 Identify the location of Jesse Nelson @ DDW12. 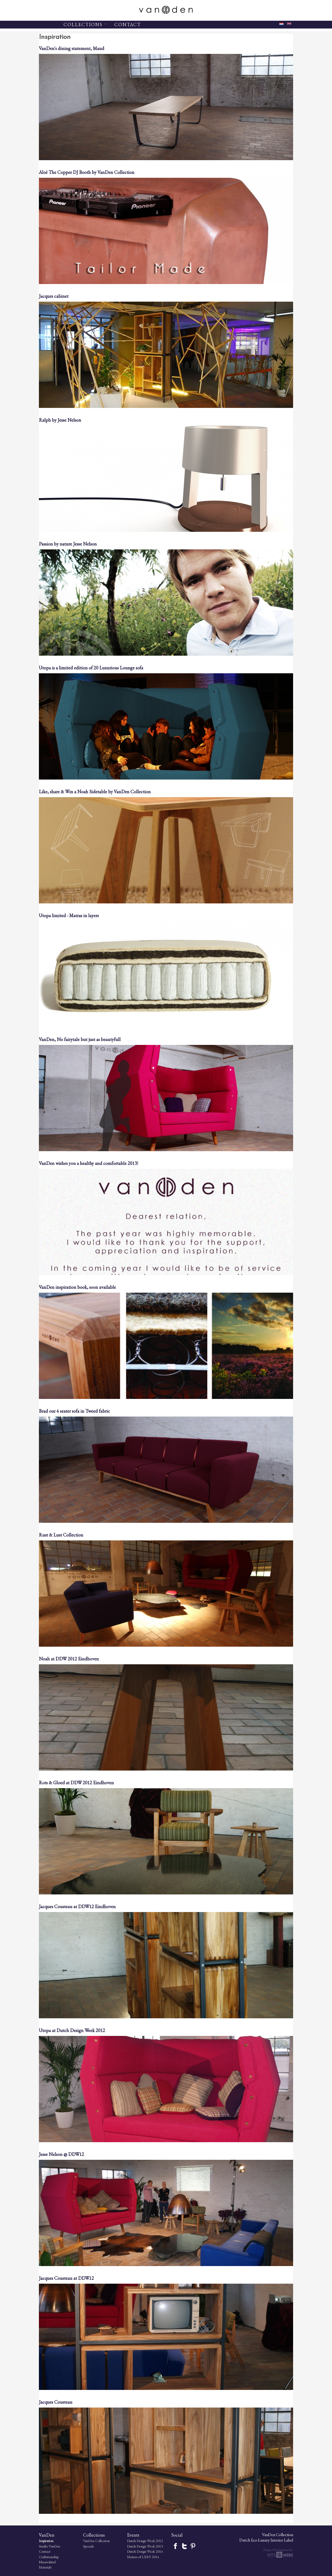
(61, 2154).